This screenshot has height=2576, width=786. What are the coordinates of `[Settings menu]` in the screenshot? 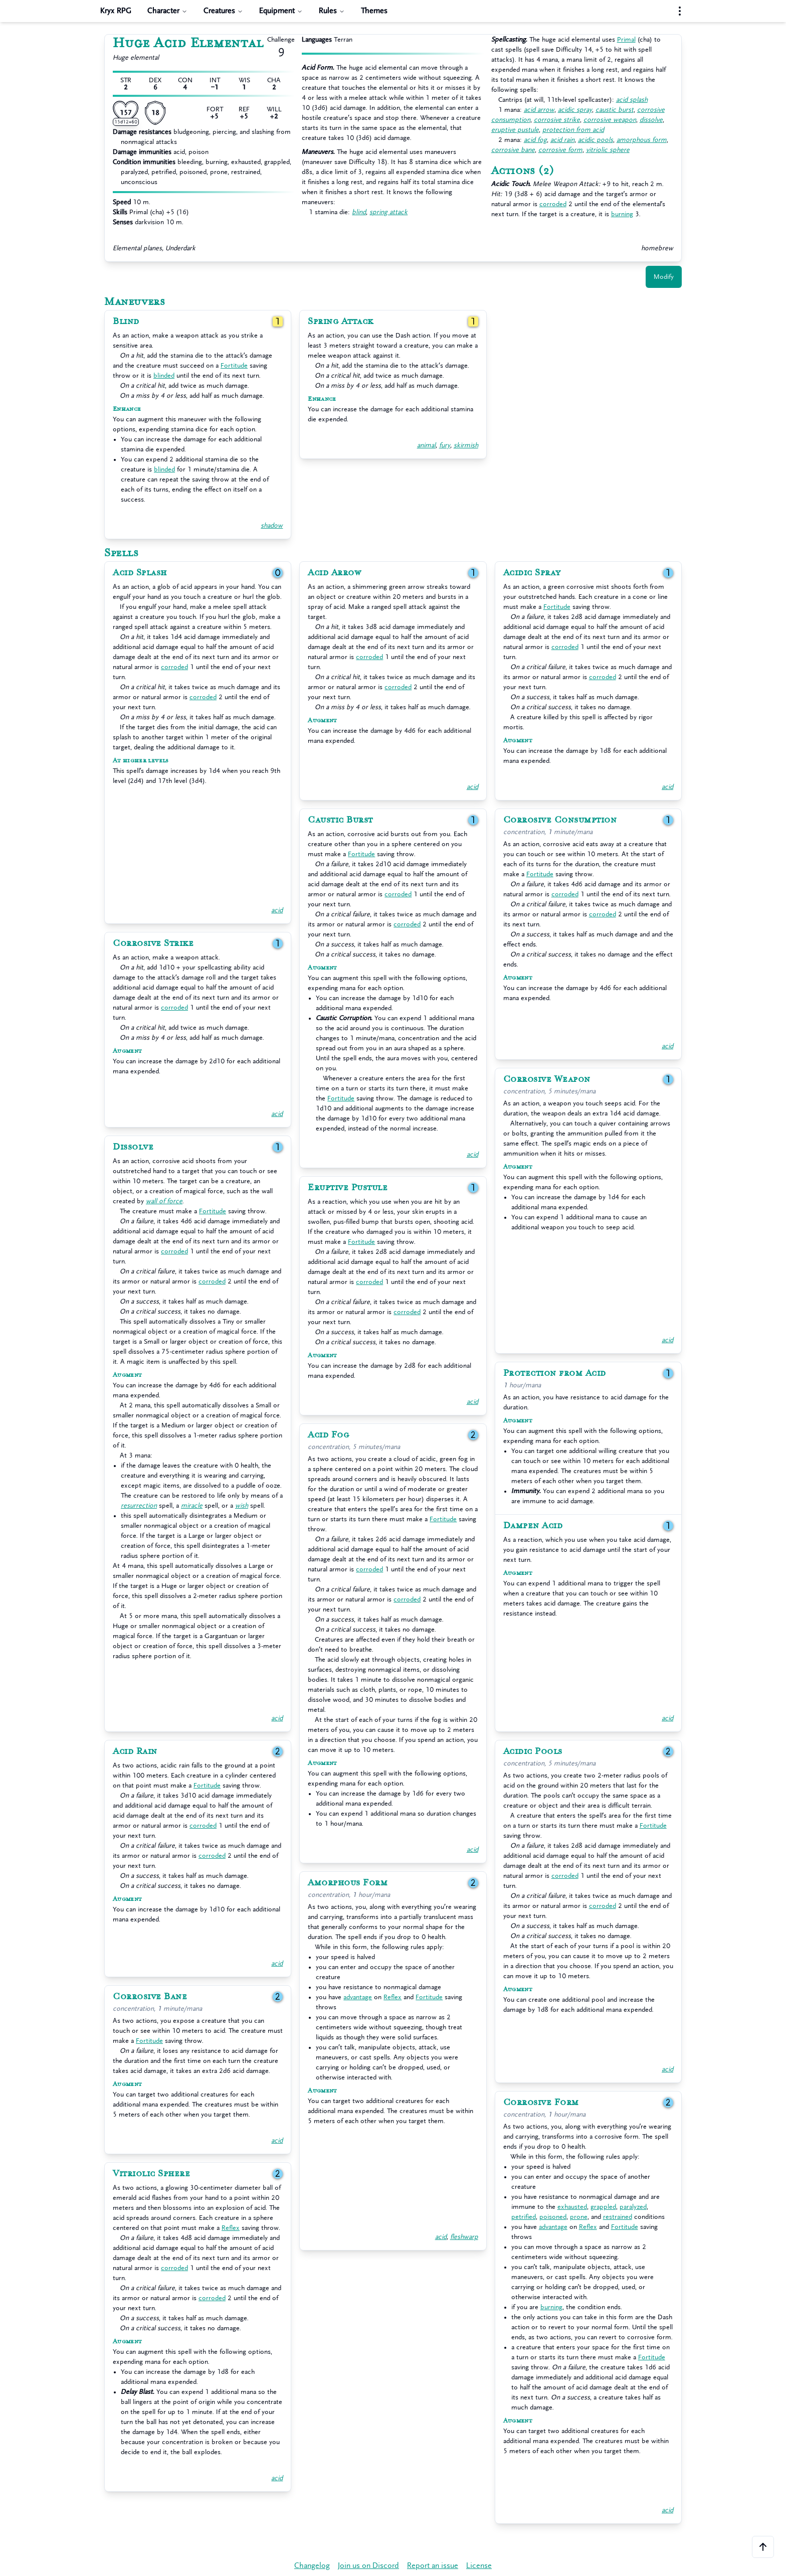 It's located at (680, 11).